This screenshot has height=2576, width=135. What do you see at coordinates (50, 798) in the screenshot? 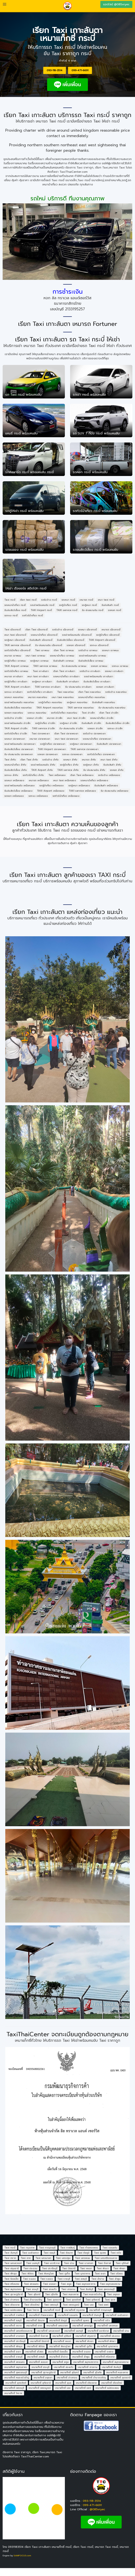
I see `TAXI​ Airport เหนือคลอง` at bounding box center [50, 798].